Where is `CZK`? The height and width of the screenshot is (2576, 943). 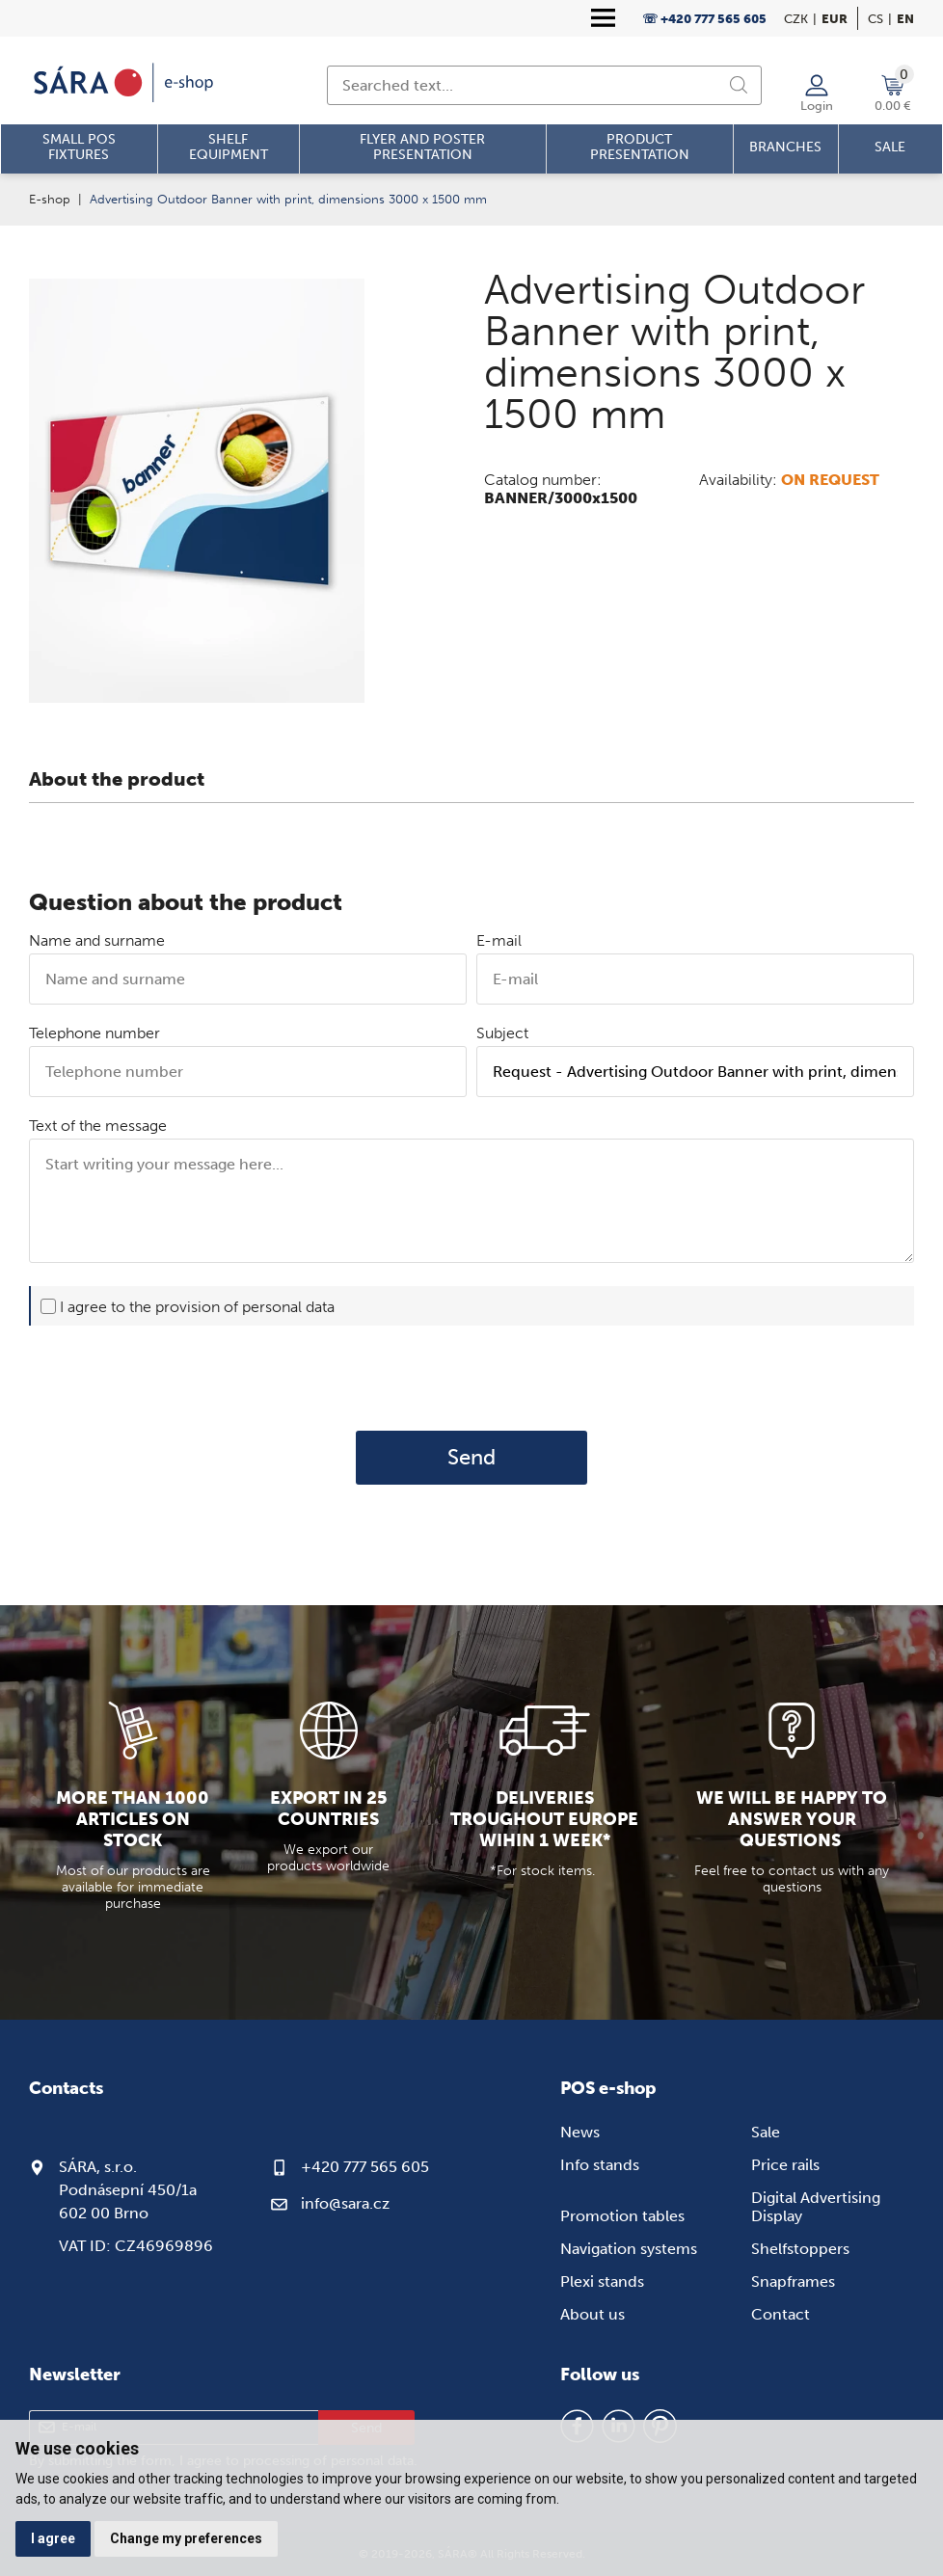
CZK is located at coordinates (796, 19).